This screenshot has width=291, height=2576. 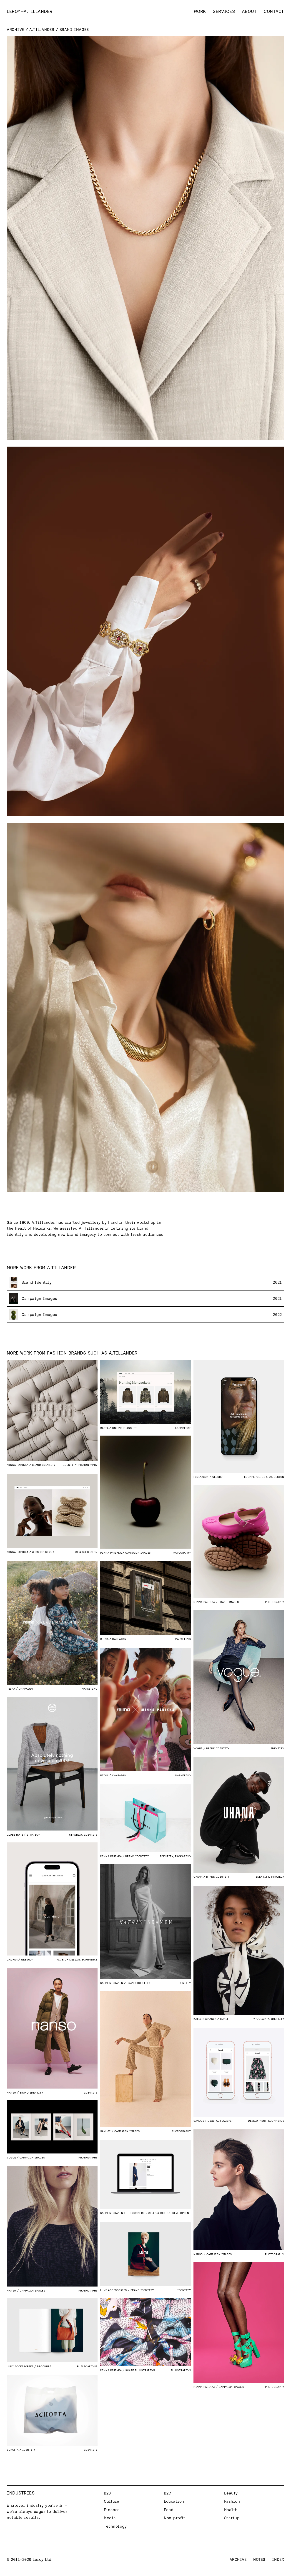 What do you see at coordinates (15, 1834) in the screenshot?
I see `Globe Hope` at bounding box center [15, 1834].